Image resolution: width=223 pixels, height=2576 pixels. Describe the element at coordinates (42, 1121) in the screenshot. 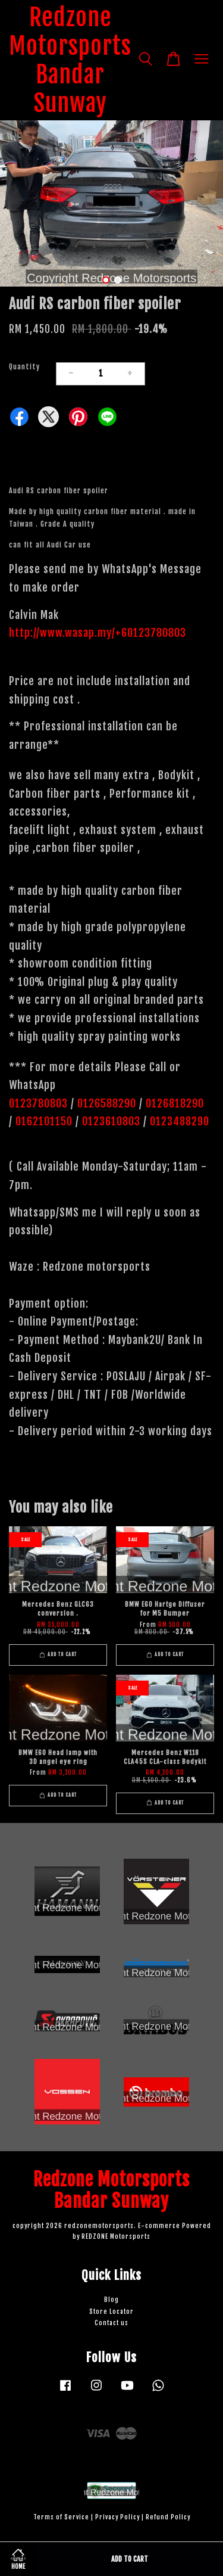

I see `0162101150` at that location.